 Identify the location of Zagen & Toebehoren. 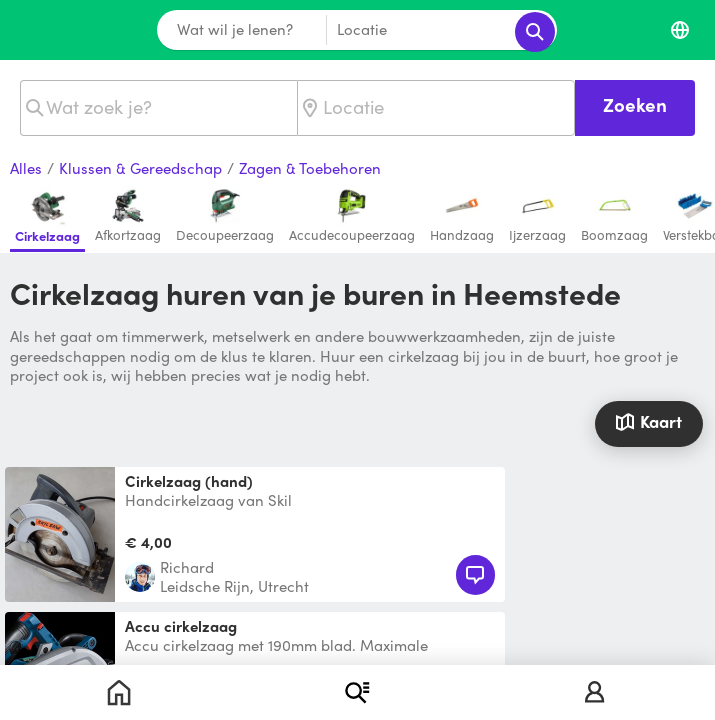
(310, 169).